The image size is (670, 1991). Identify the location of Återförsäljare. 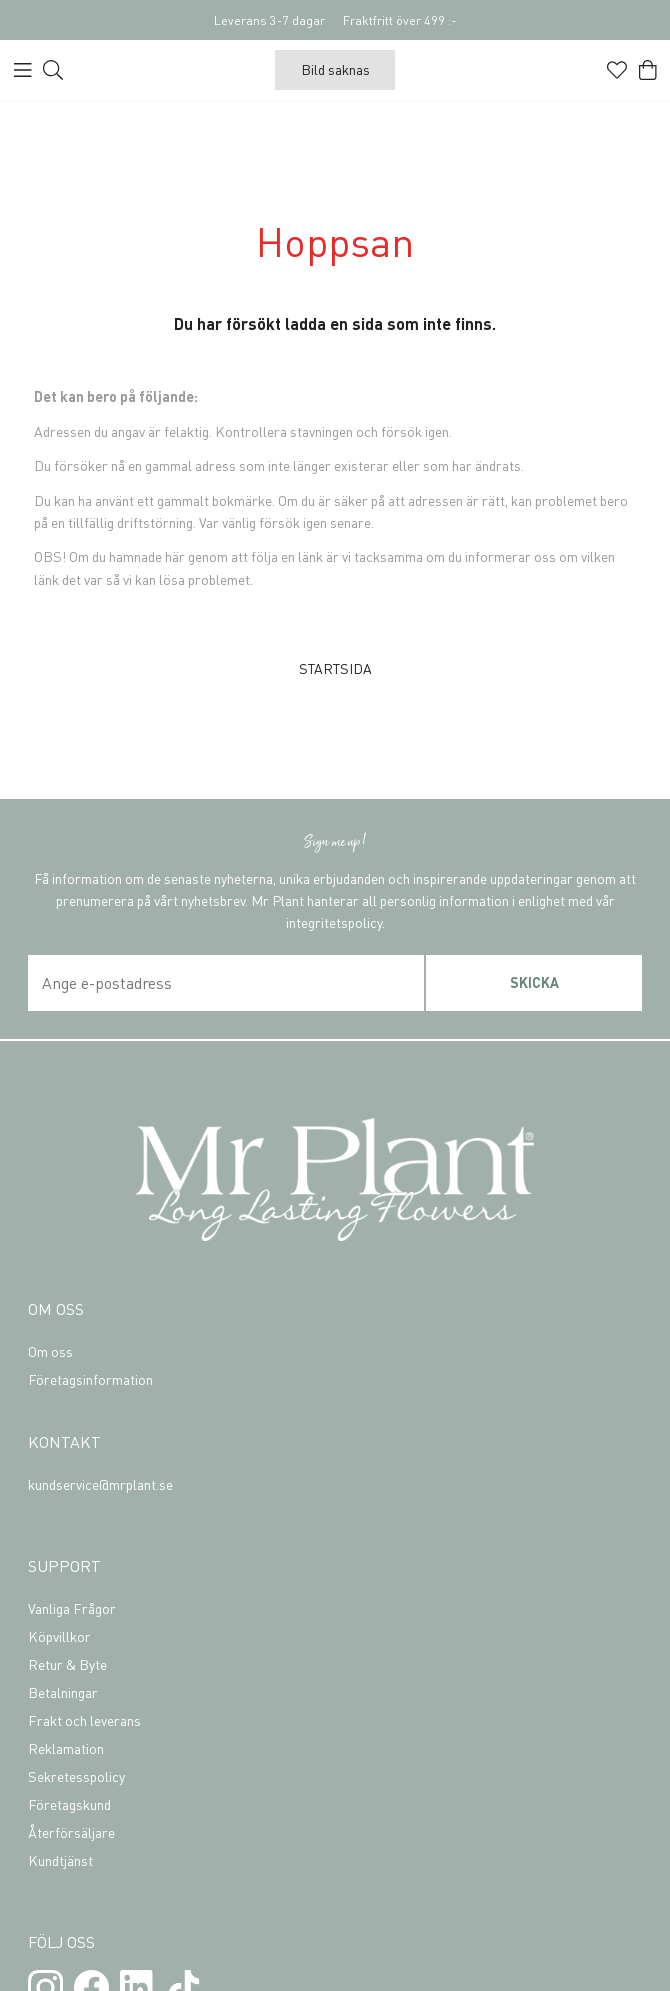
(71, 1832).